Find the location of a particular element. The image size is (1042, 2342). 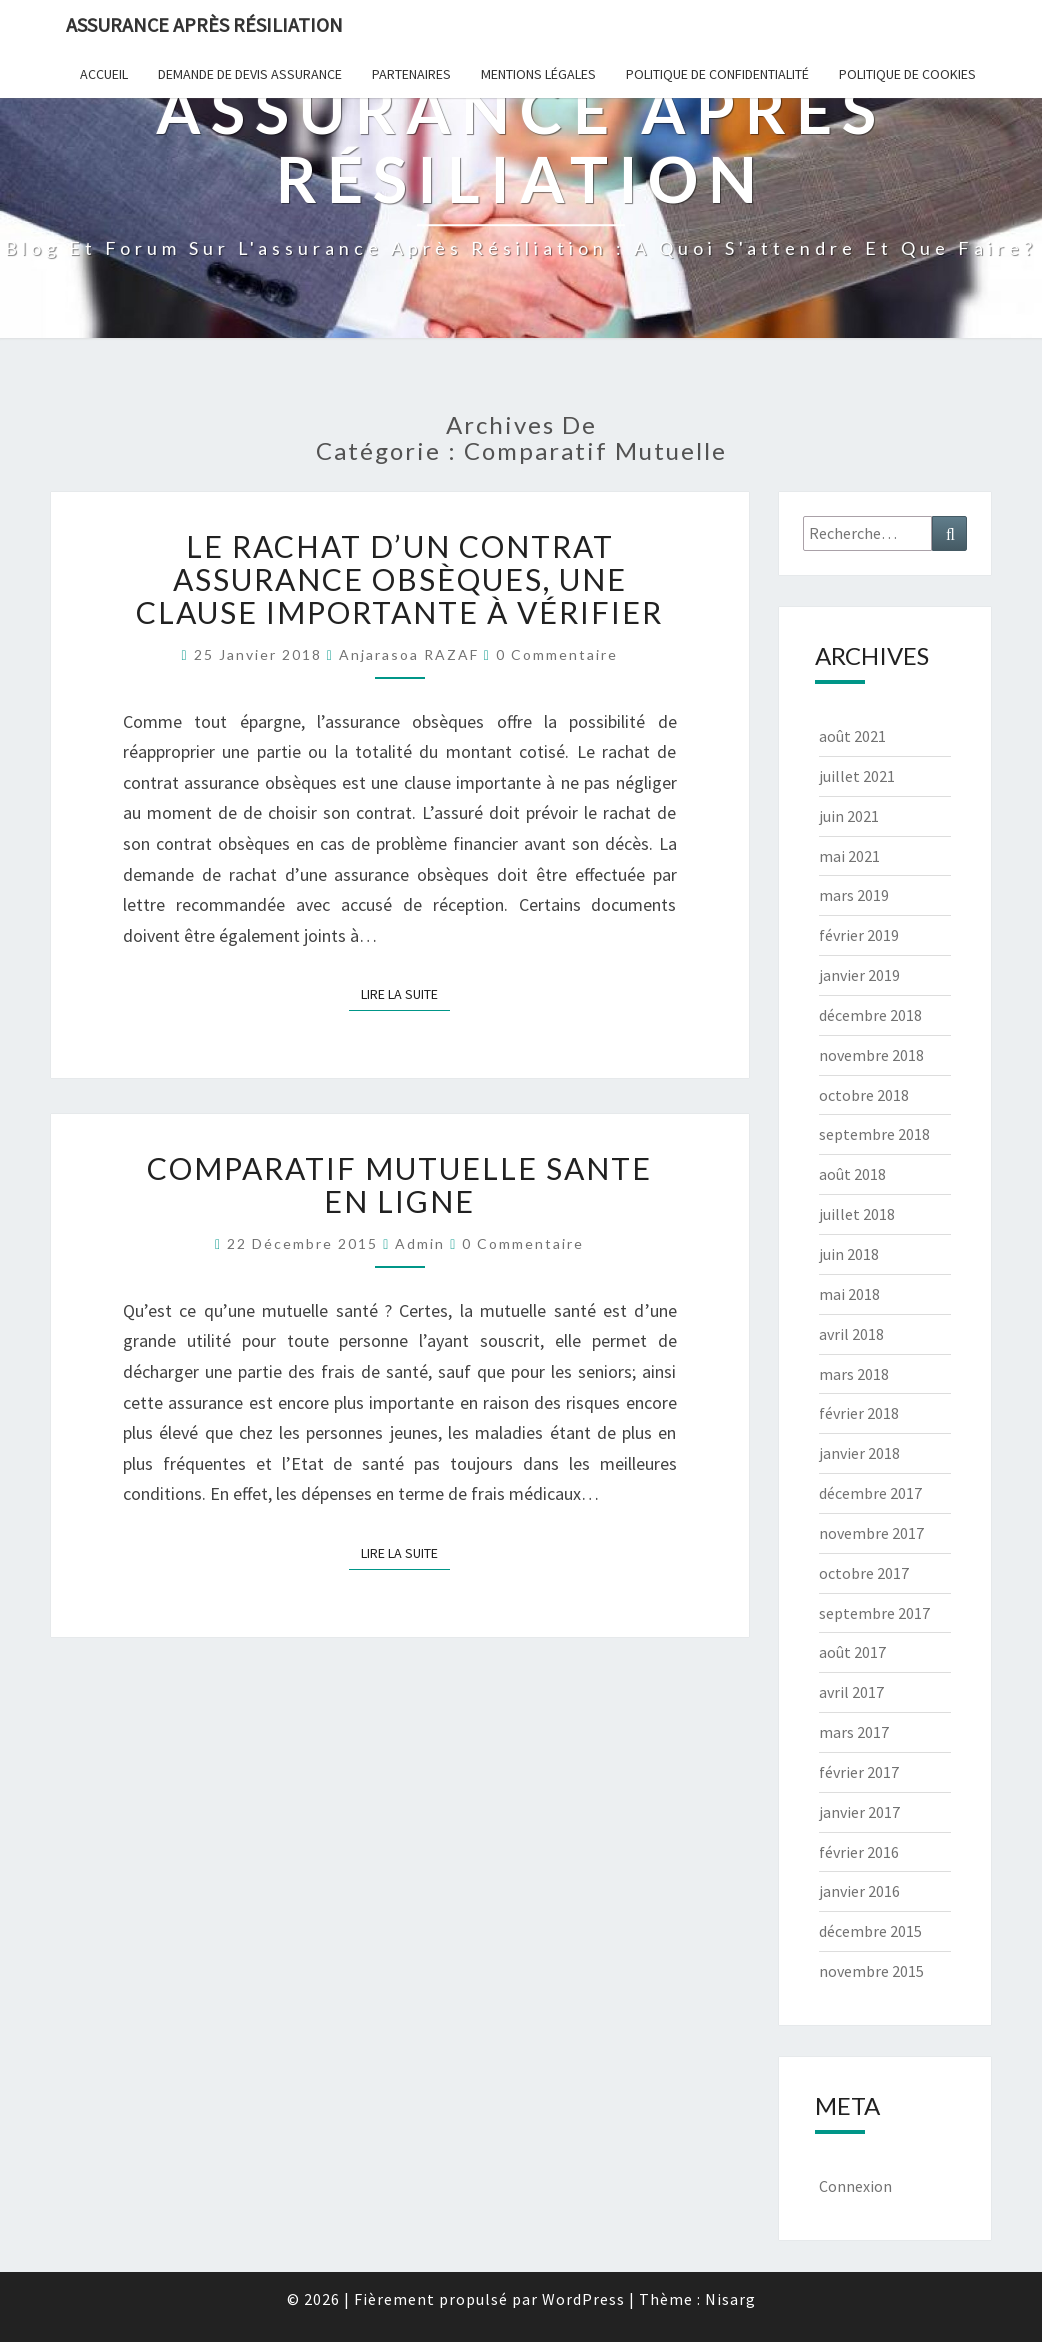

janvier 2017 is located at coordinates (859, 1812).